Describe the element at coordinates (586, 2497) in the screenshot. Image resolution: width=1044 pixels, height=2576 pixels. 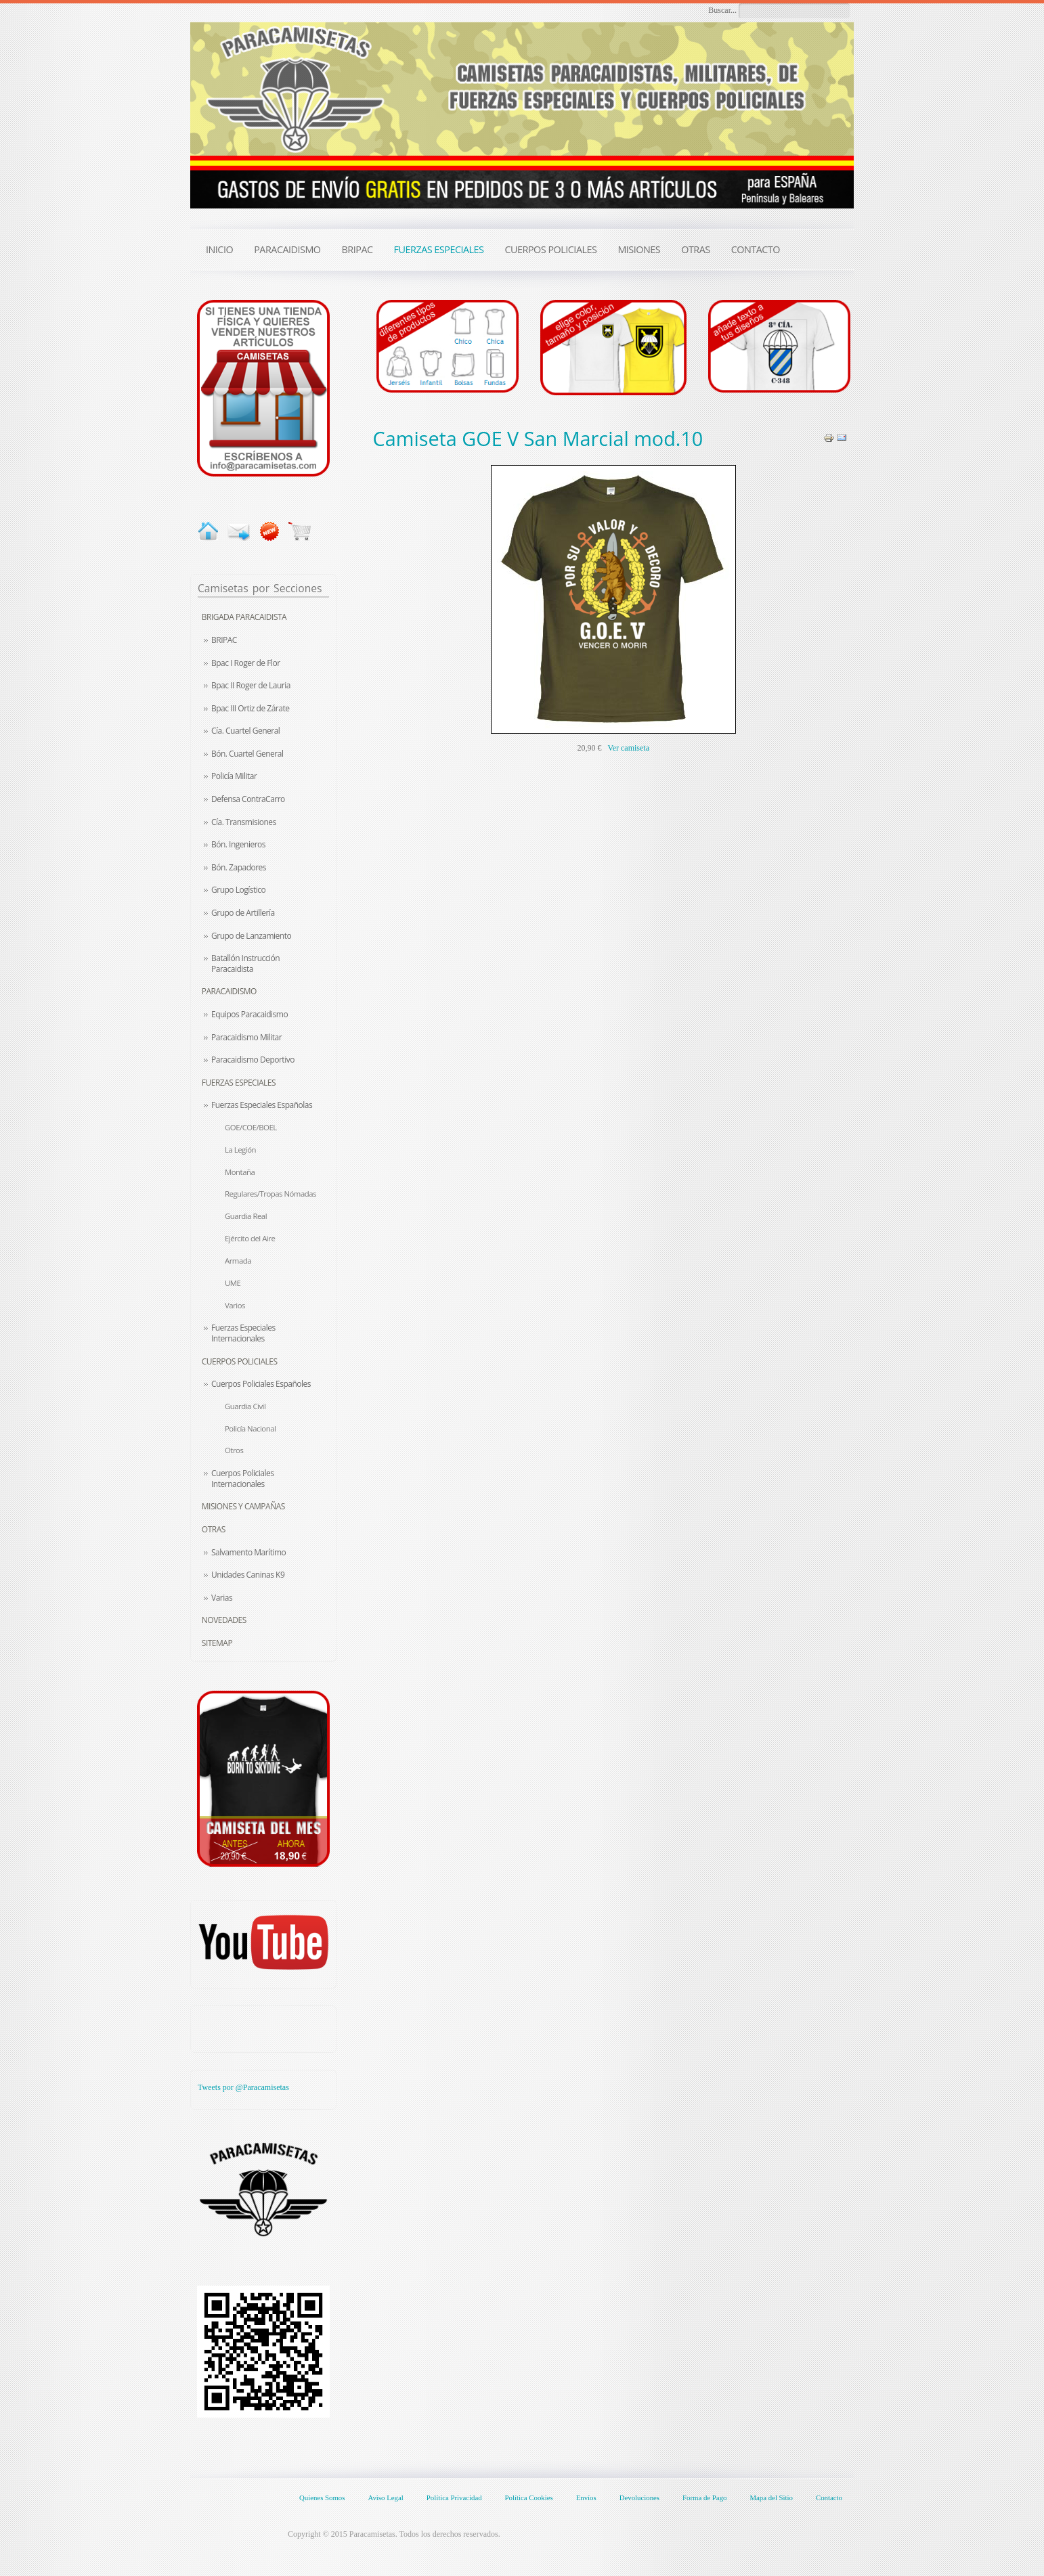
I see `Envíos` at that location.